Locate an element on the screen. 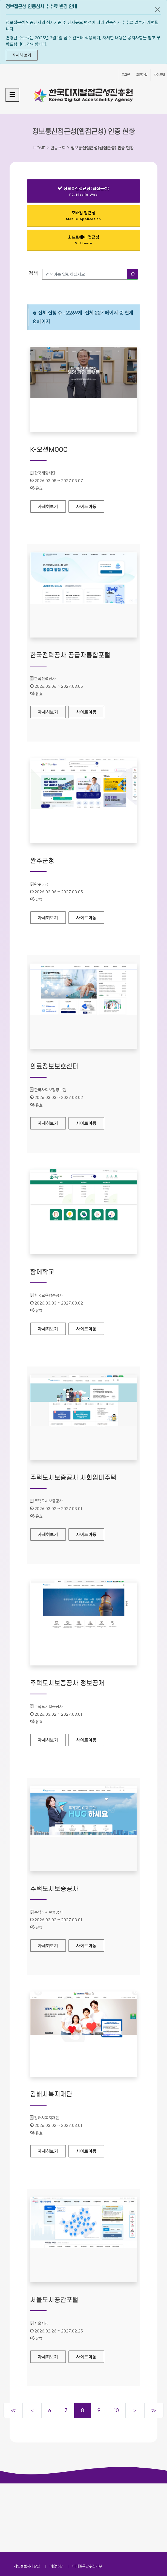  회원가입 is located at coordinates (141, 75).